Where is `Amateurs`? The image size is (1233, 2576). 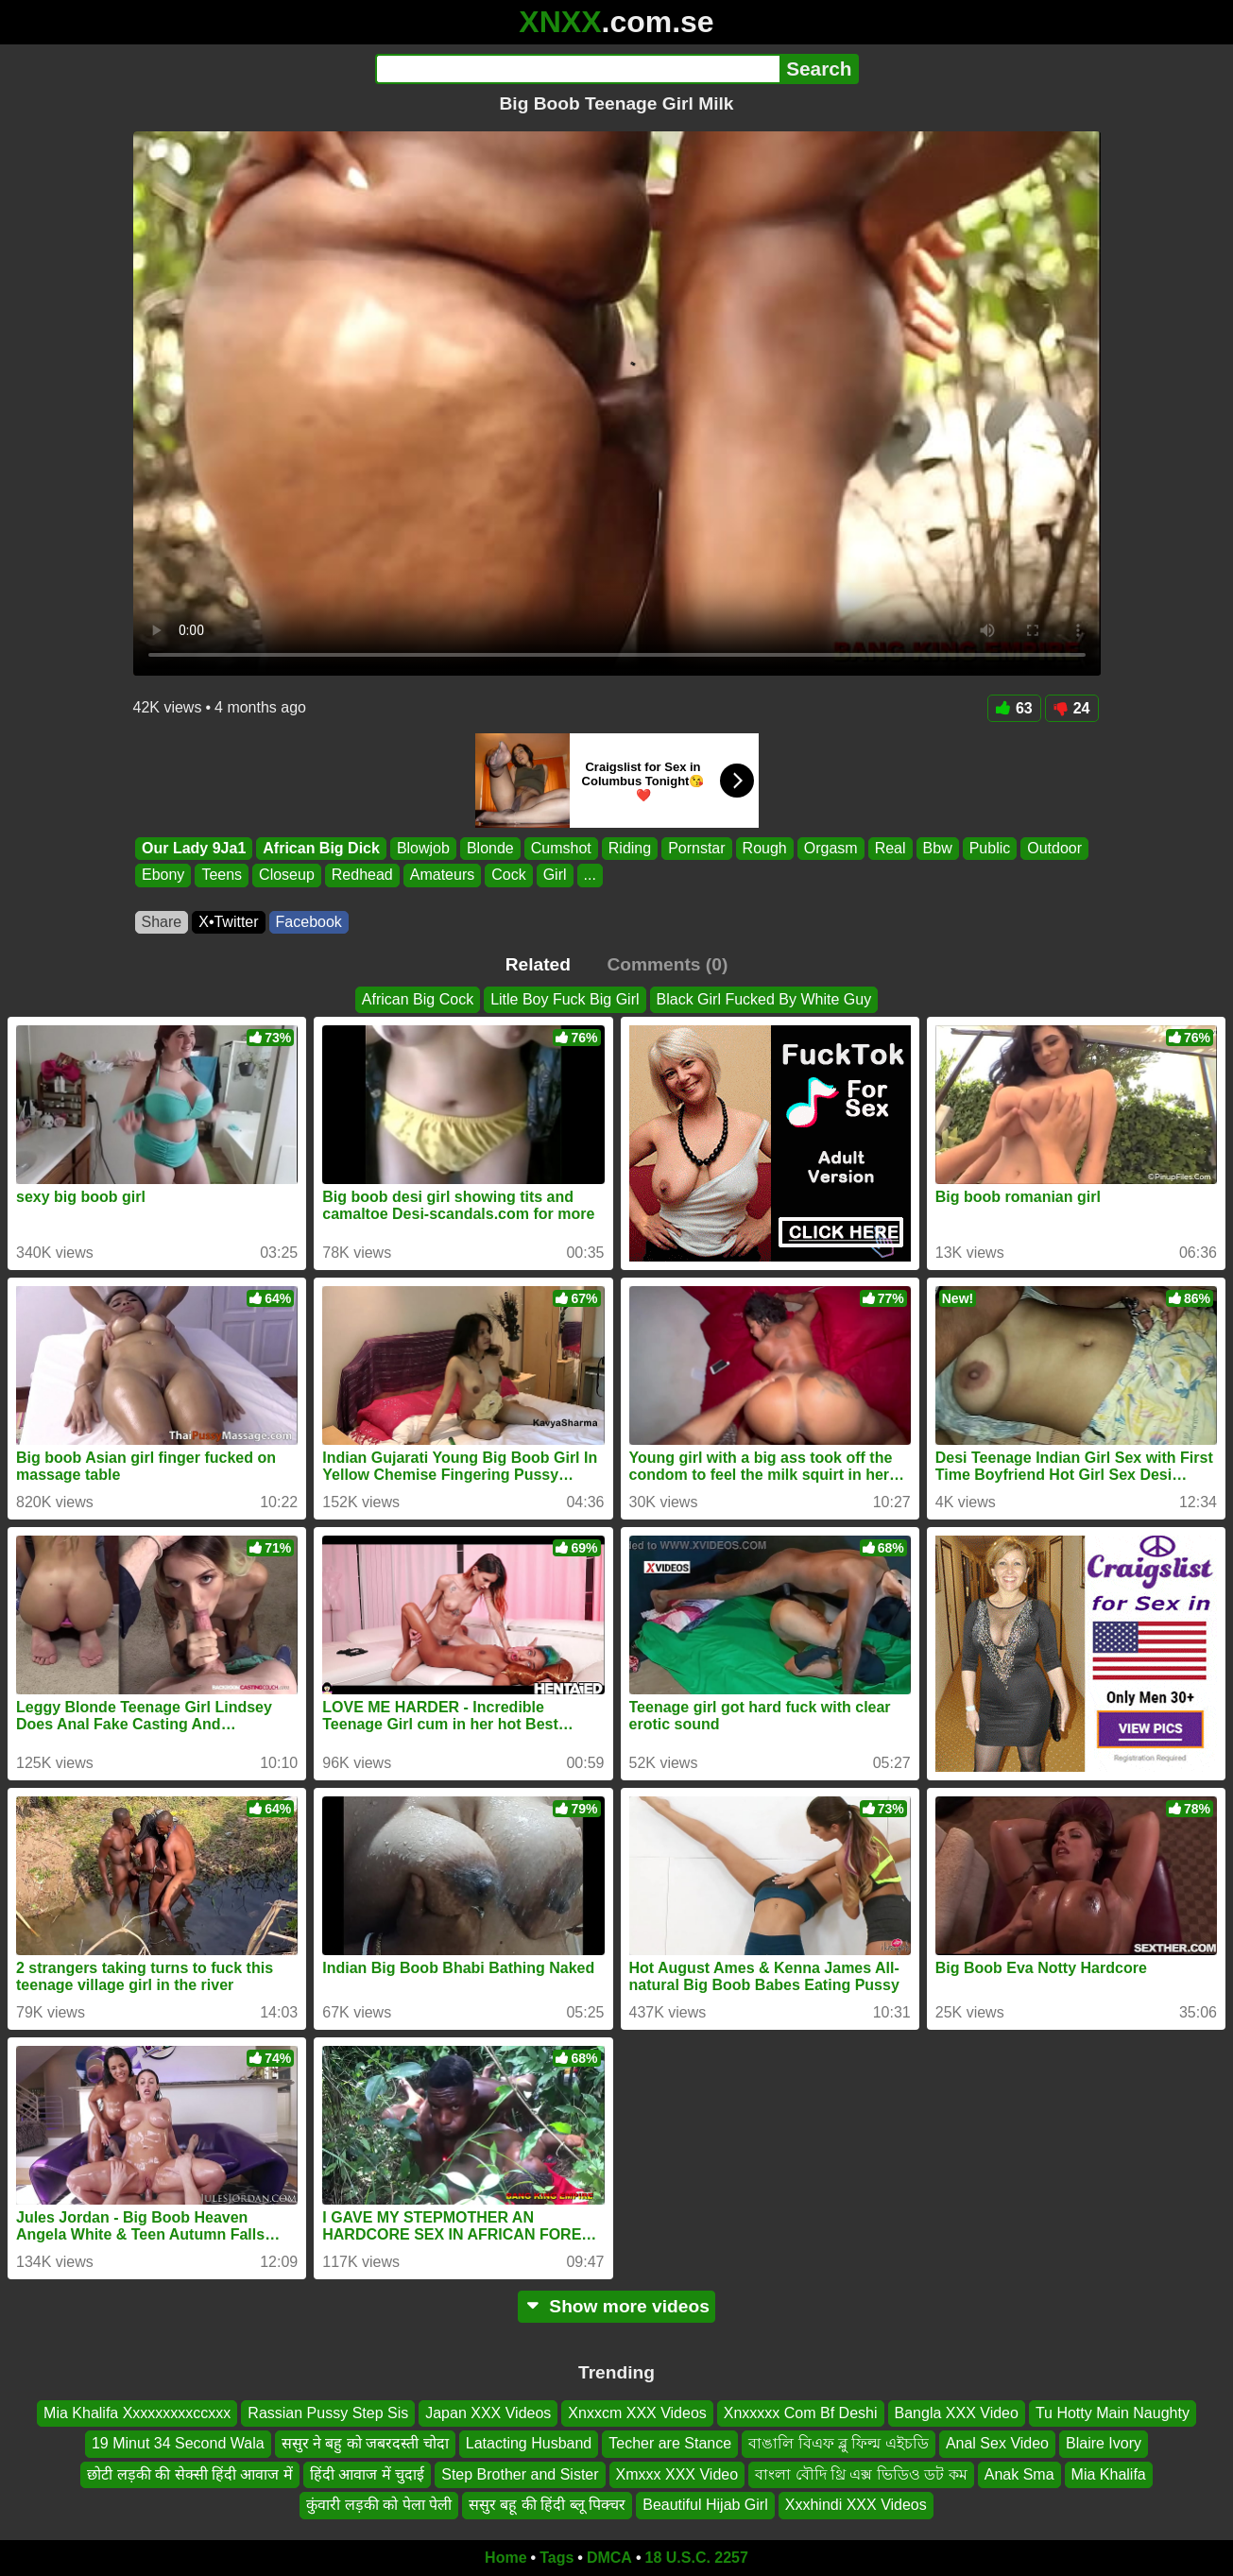 Amateurs is located at coordinates (441, 875).